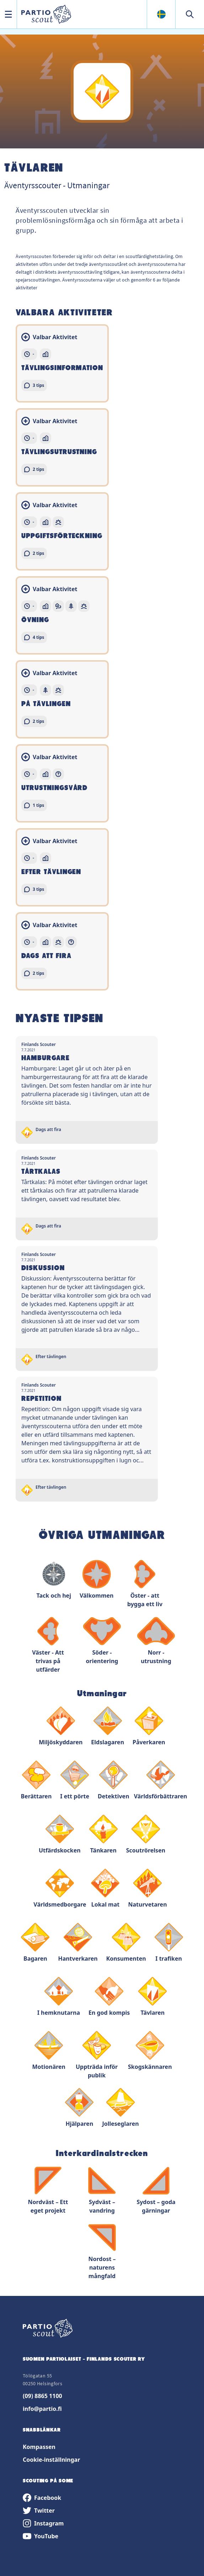 This screenshot has height=2576, width=204. I want to click on Facebook, so click(42, 2497).